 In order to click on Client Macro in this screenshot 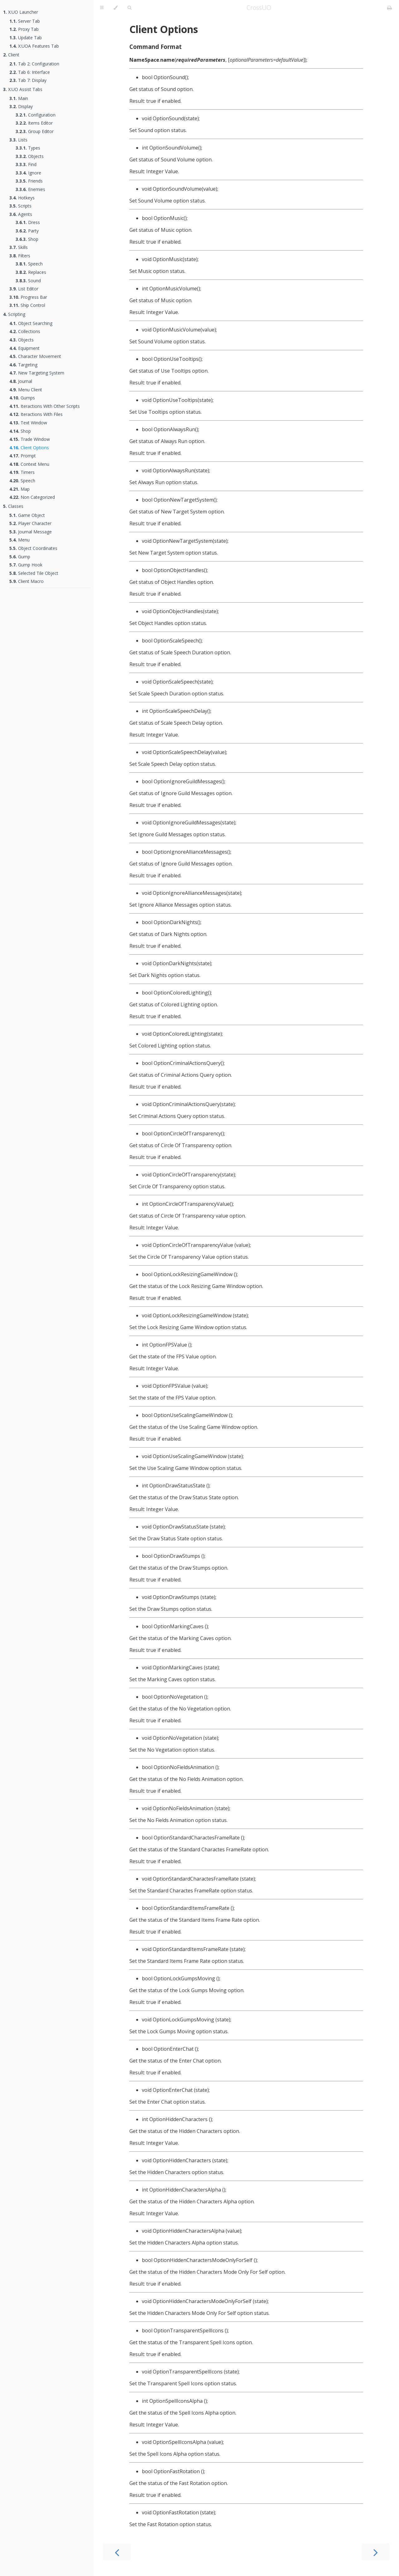, I will do `click(26, 581)`.